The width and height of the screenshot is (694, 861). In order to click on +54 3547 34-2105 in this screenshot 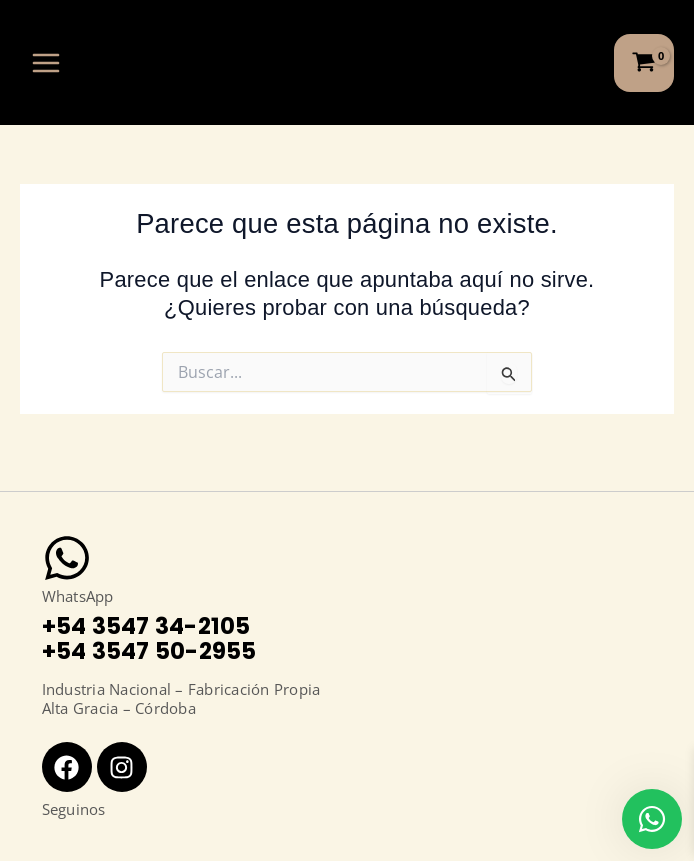, I will do `click(146, 626)`.